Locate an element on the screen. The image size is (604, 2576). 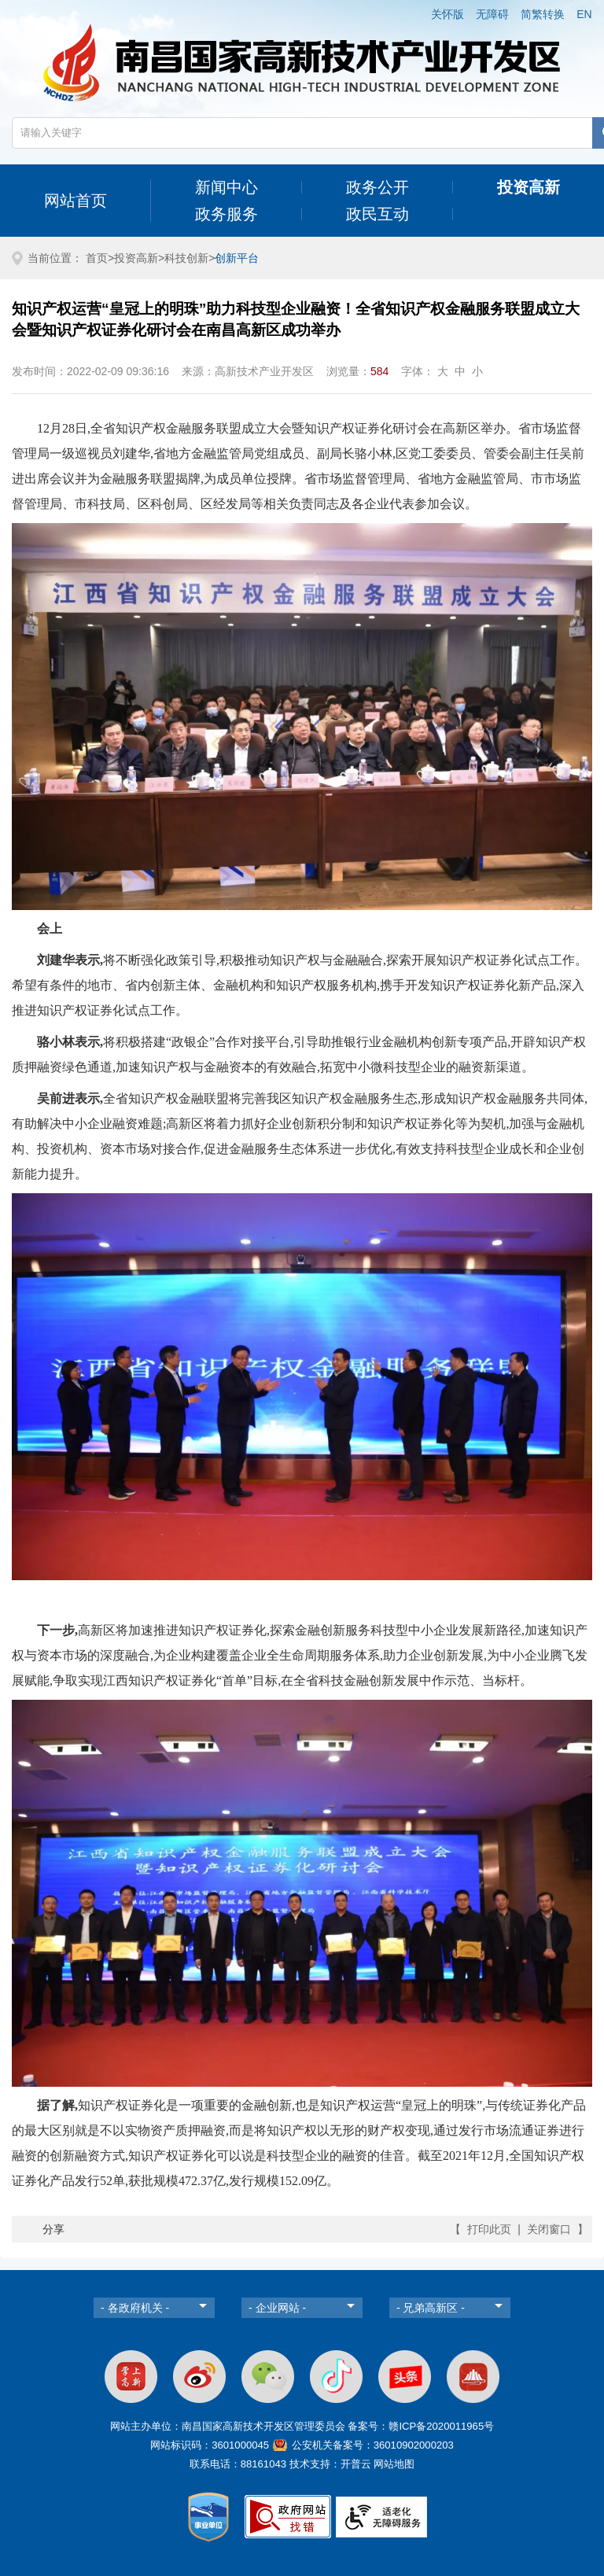
关闭窗口 is located at coordinates (549, 2229).